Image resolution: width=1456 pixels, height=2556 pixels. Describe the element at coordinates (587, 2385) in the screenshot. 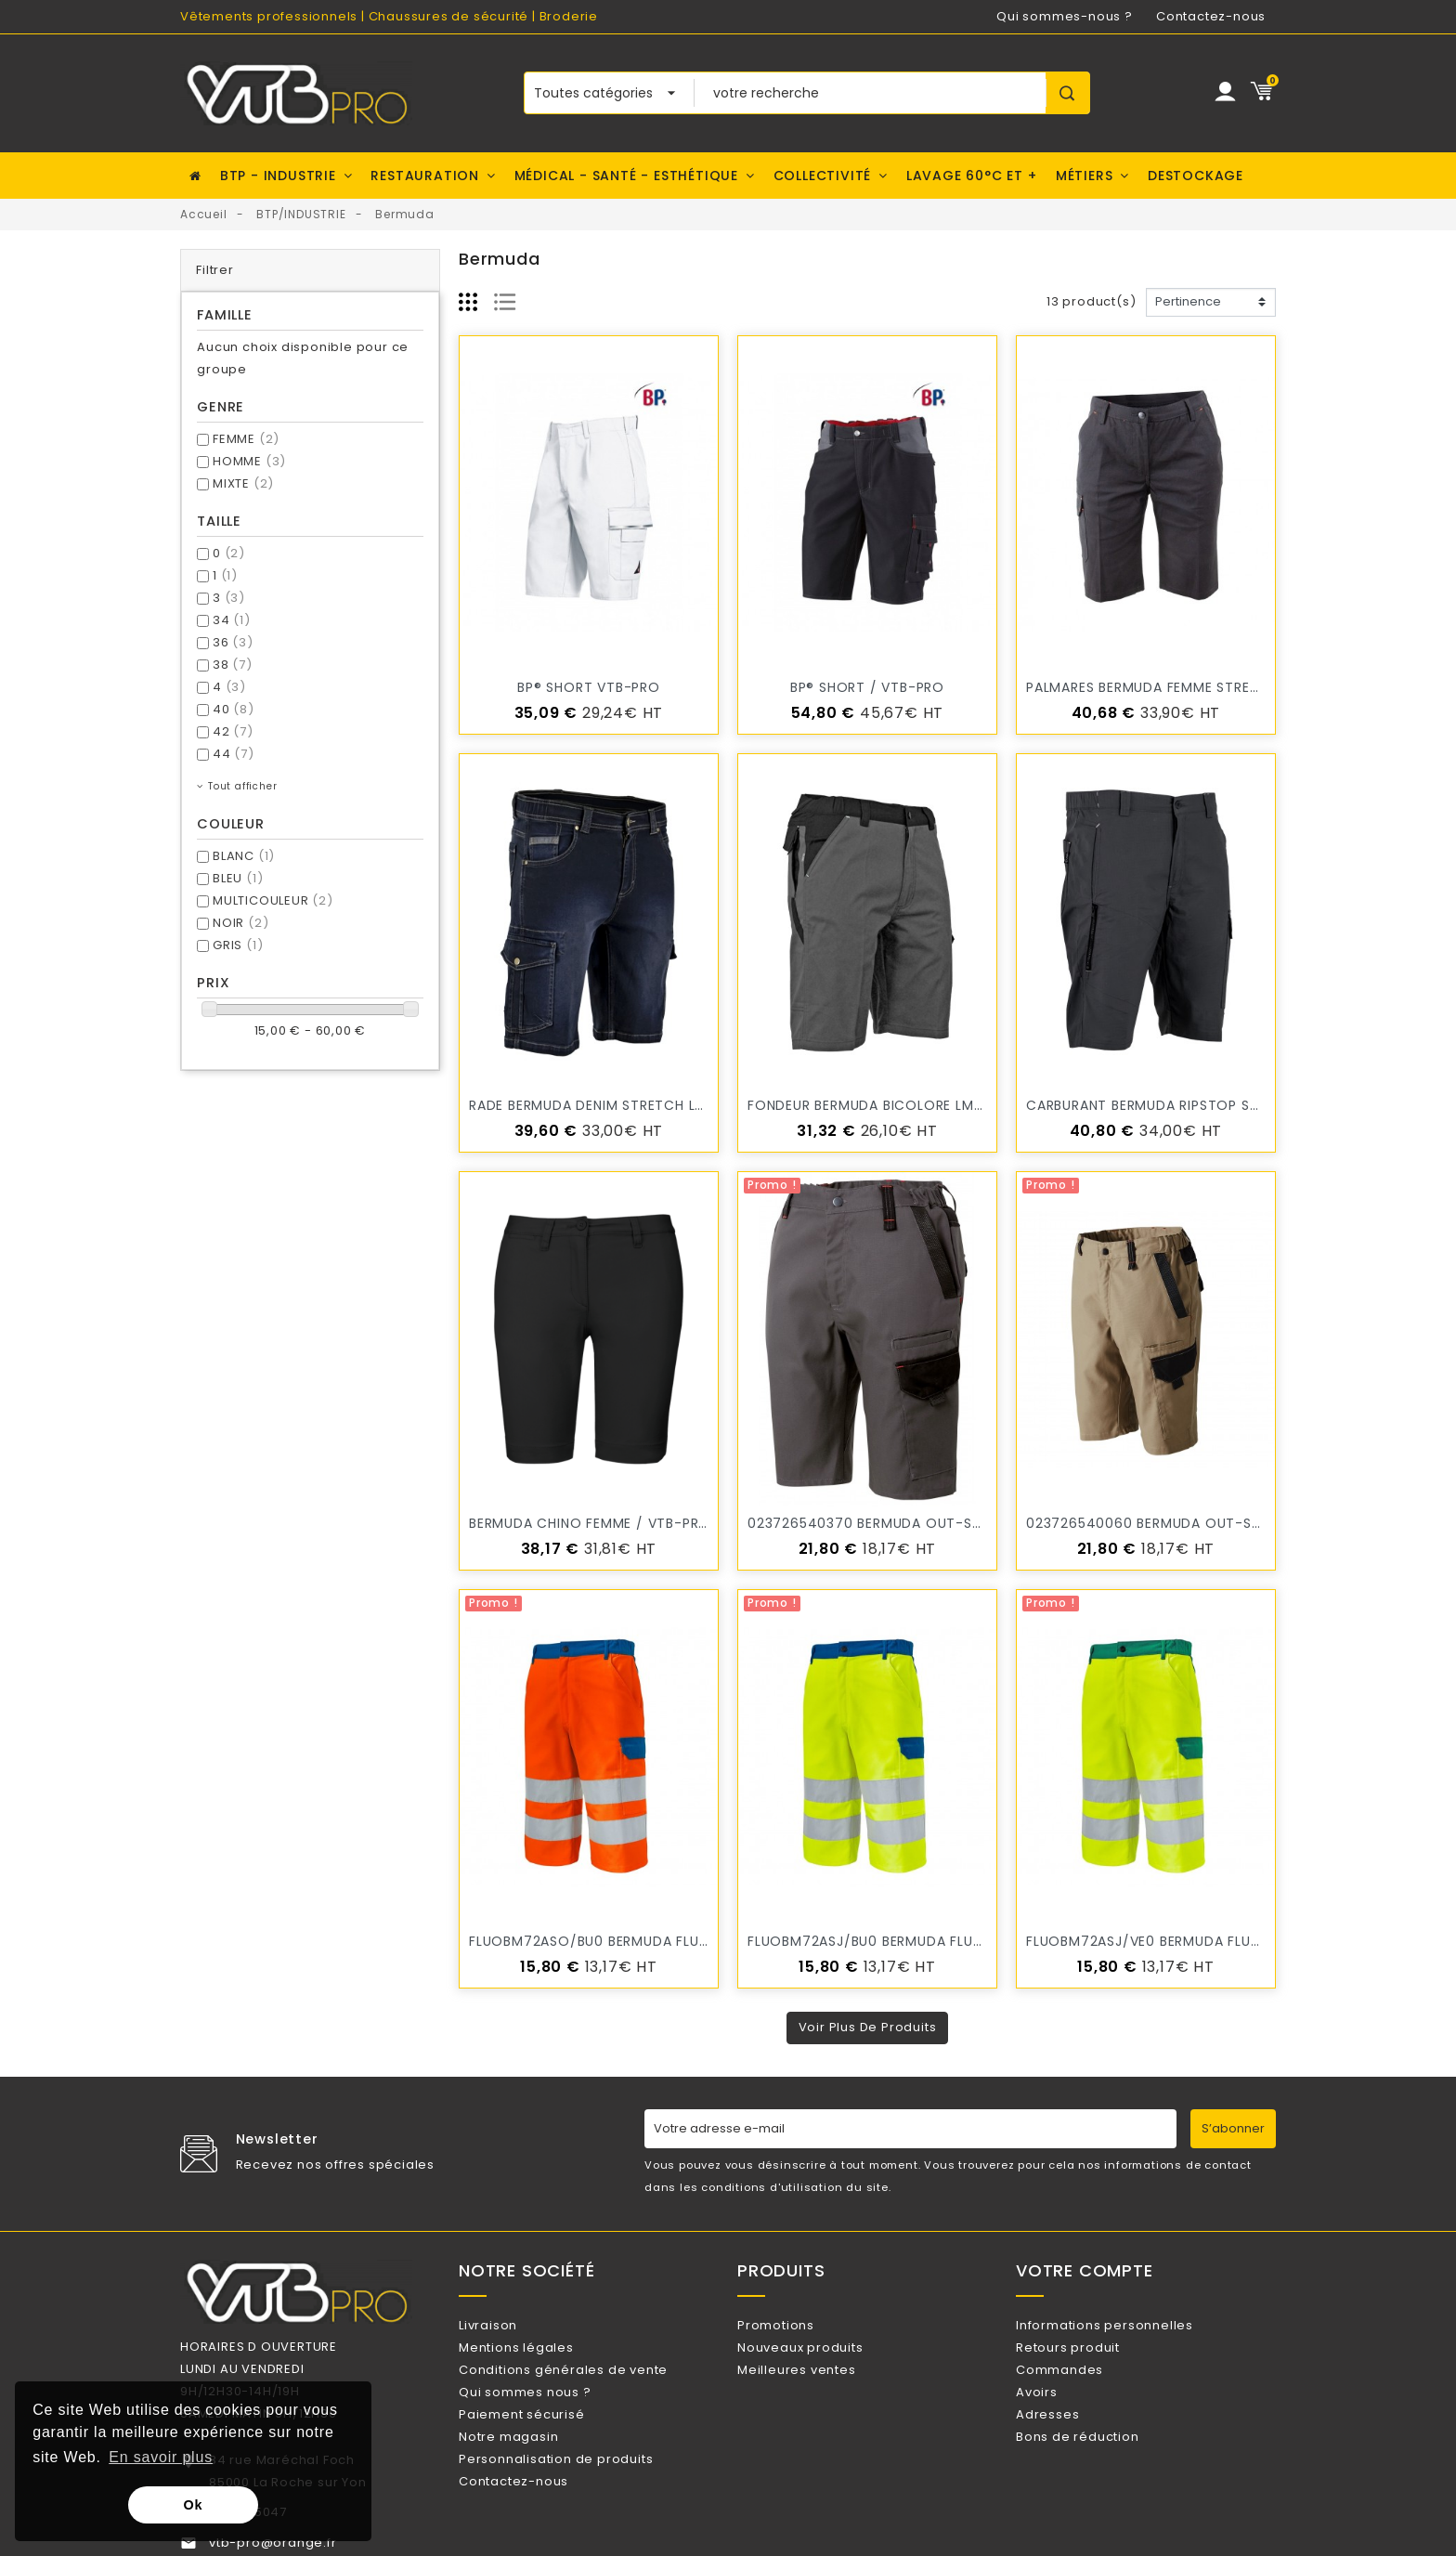

I see `Conditions générales de vente` at that location.